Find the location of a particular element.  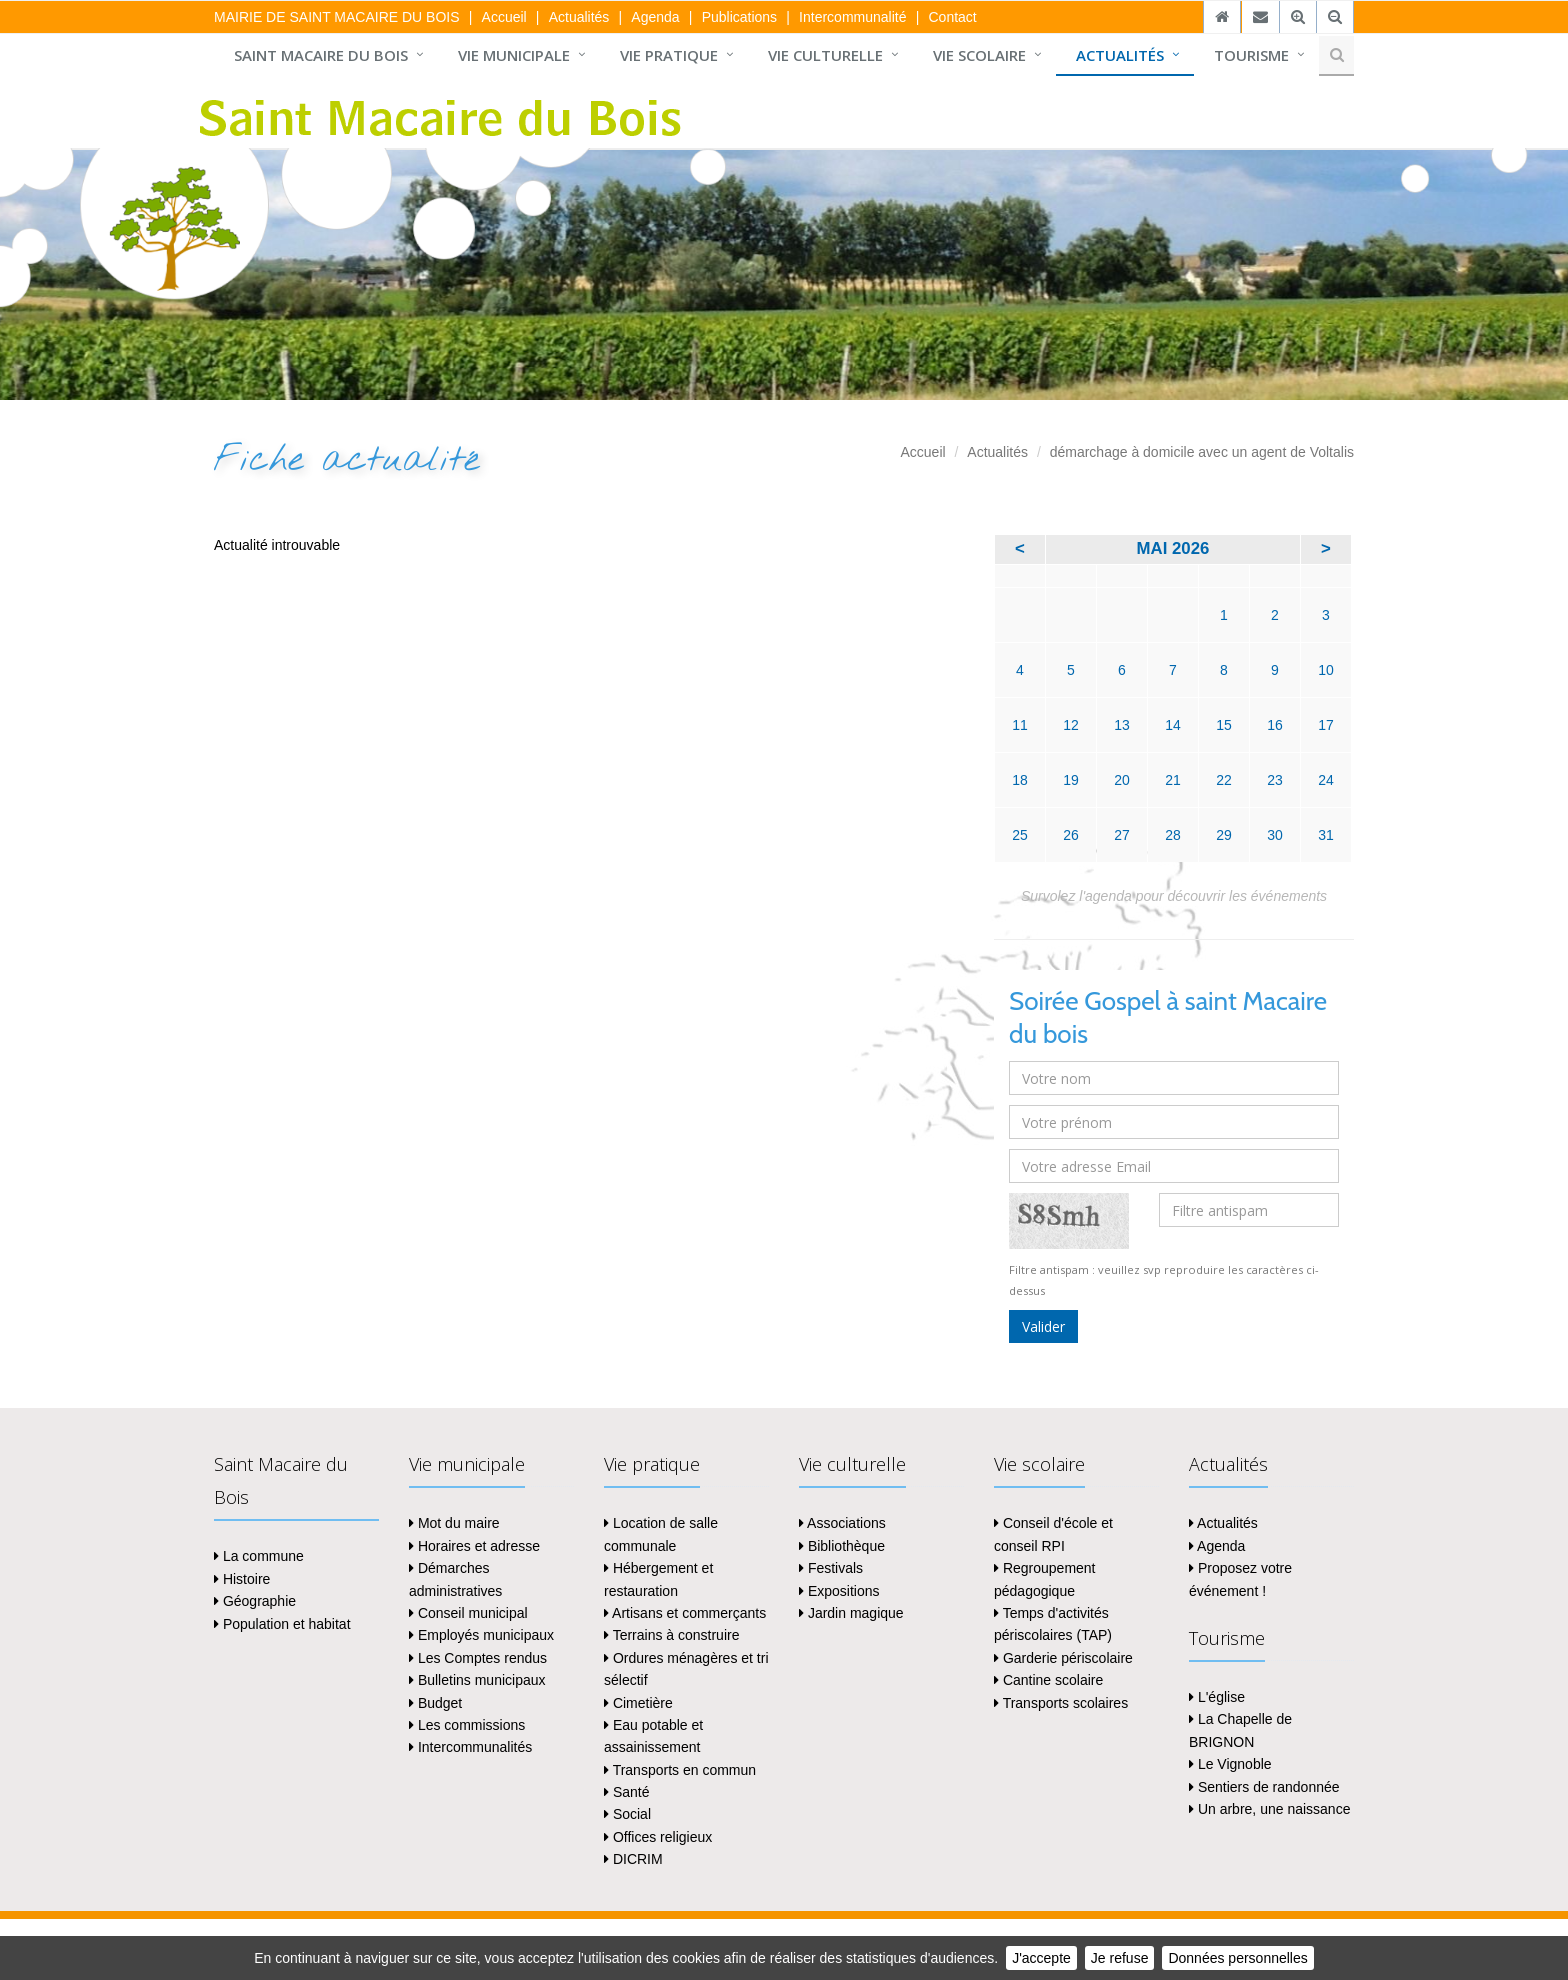

Le Vignoble is located at coordinates (1230, 1764).